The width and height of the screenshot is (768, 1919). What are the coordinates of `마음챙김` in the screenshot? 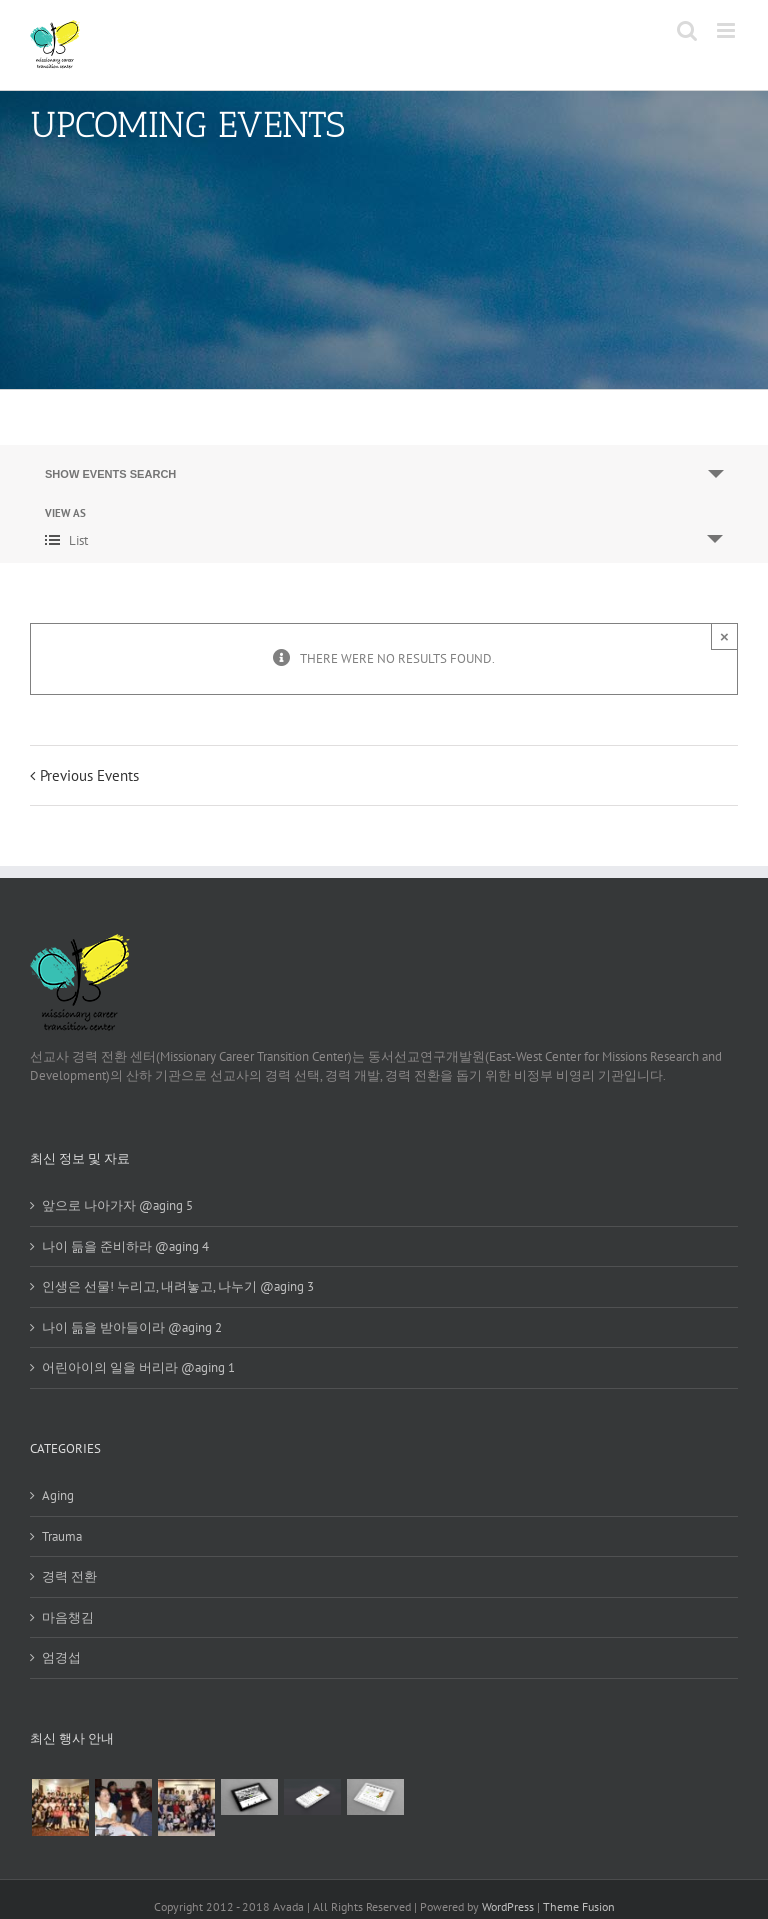 It's located at (68, 1617).